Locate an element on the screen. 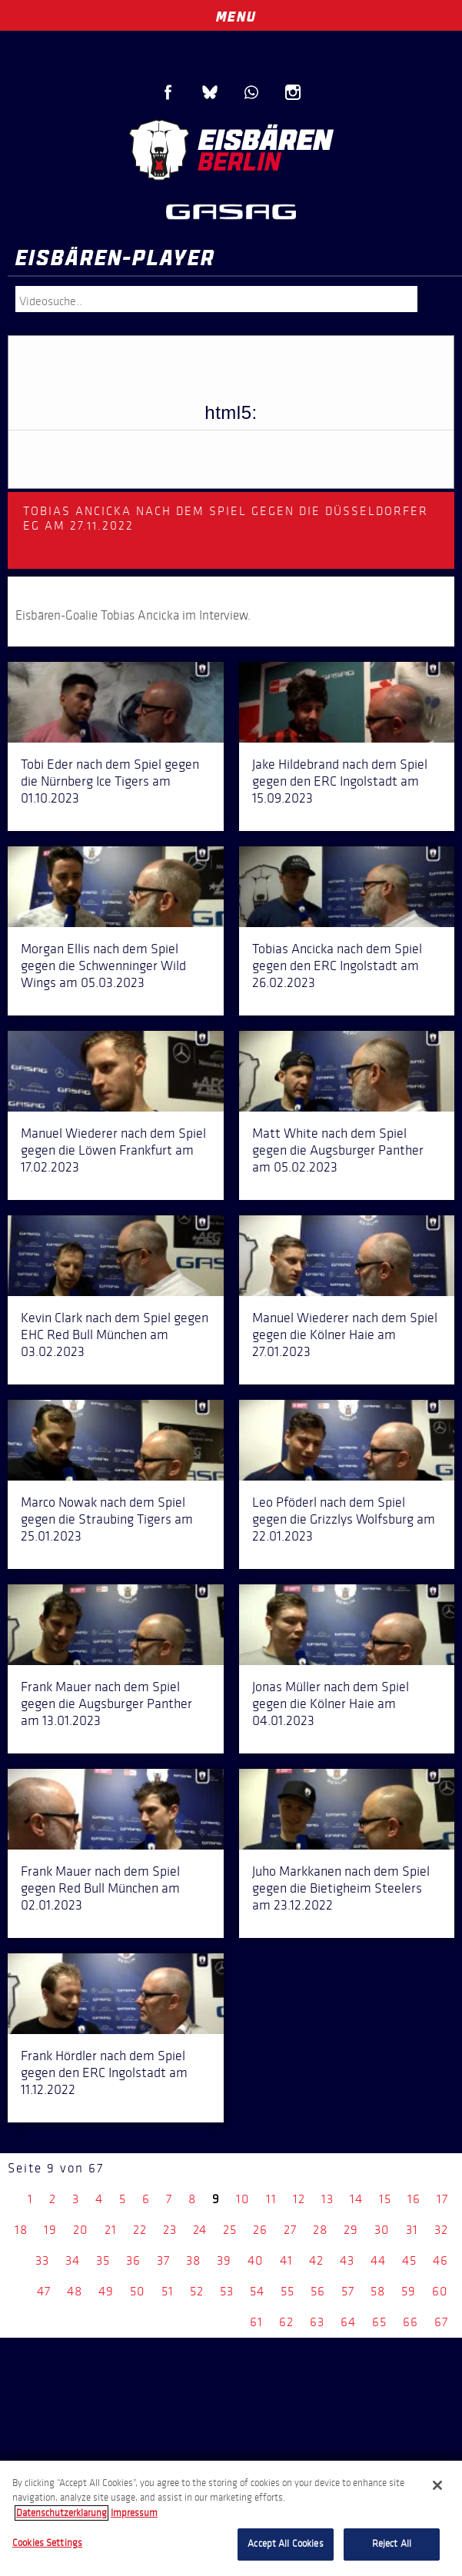 The image size is (462, 2576). 34 is located at coordinates (72, 2260).